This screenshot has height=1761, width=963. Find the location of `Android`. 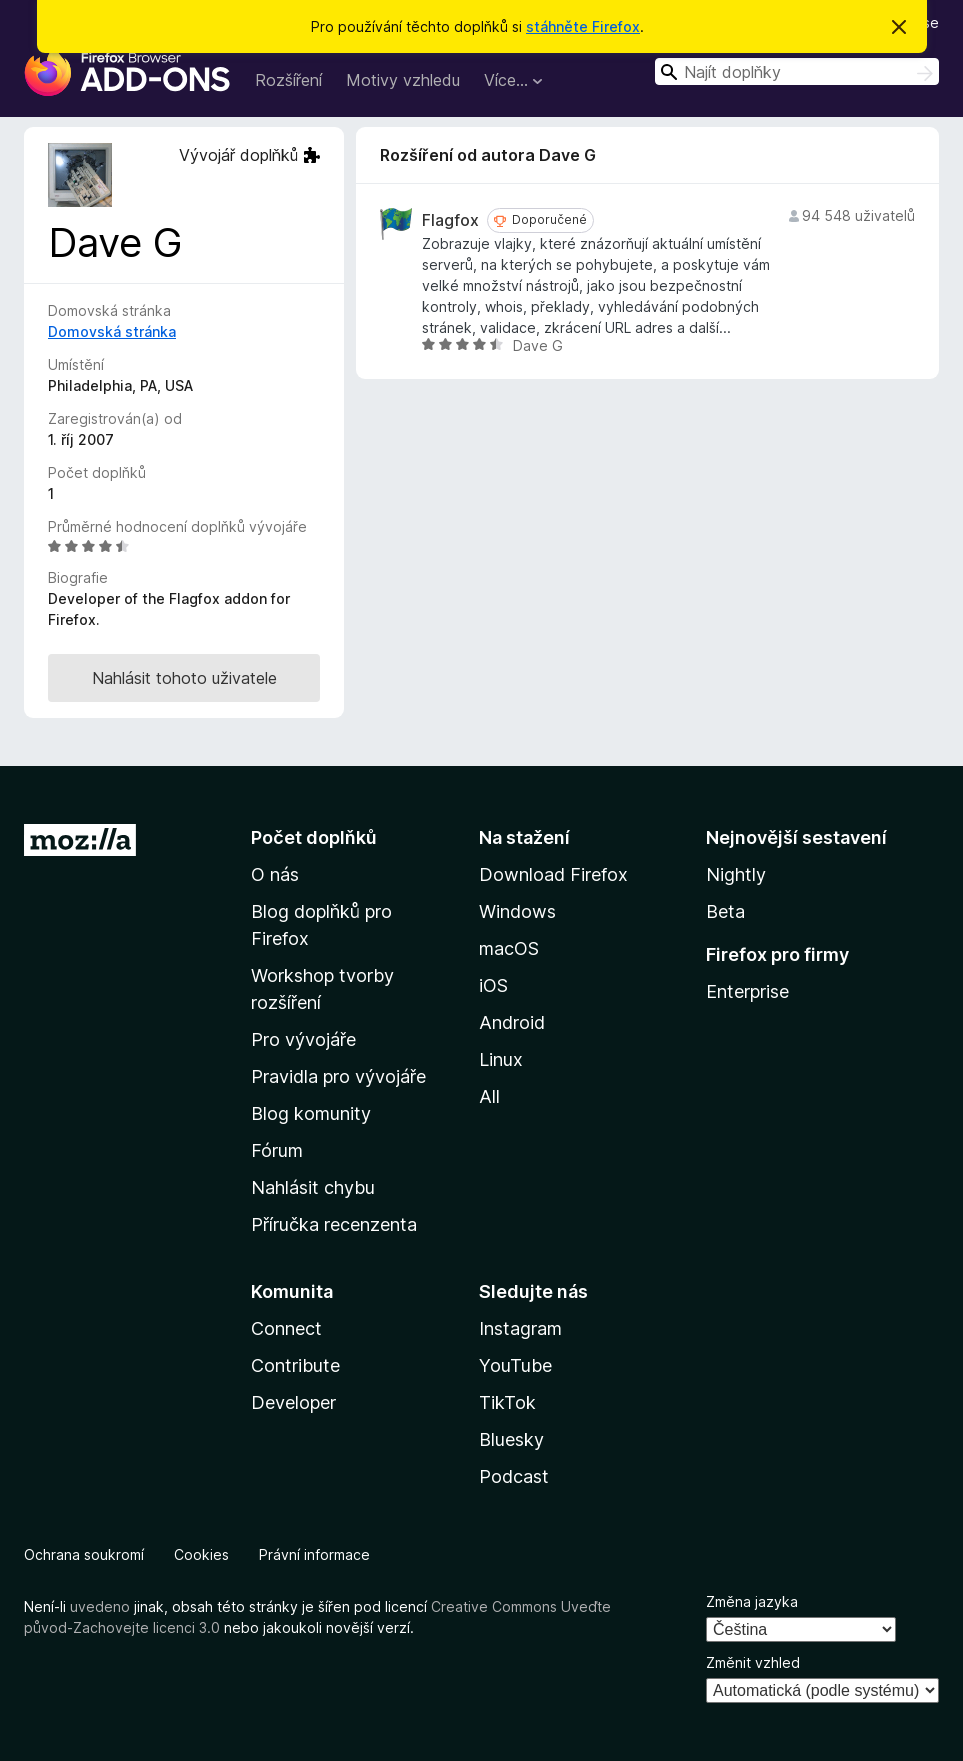

Android is located at coordinates (512, 1022).